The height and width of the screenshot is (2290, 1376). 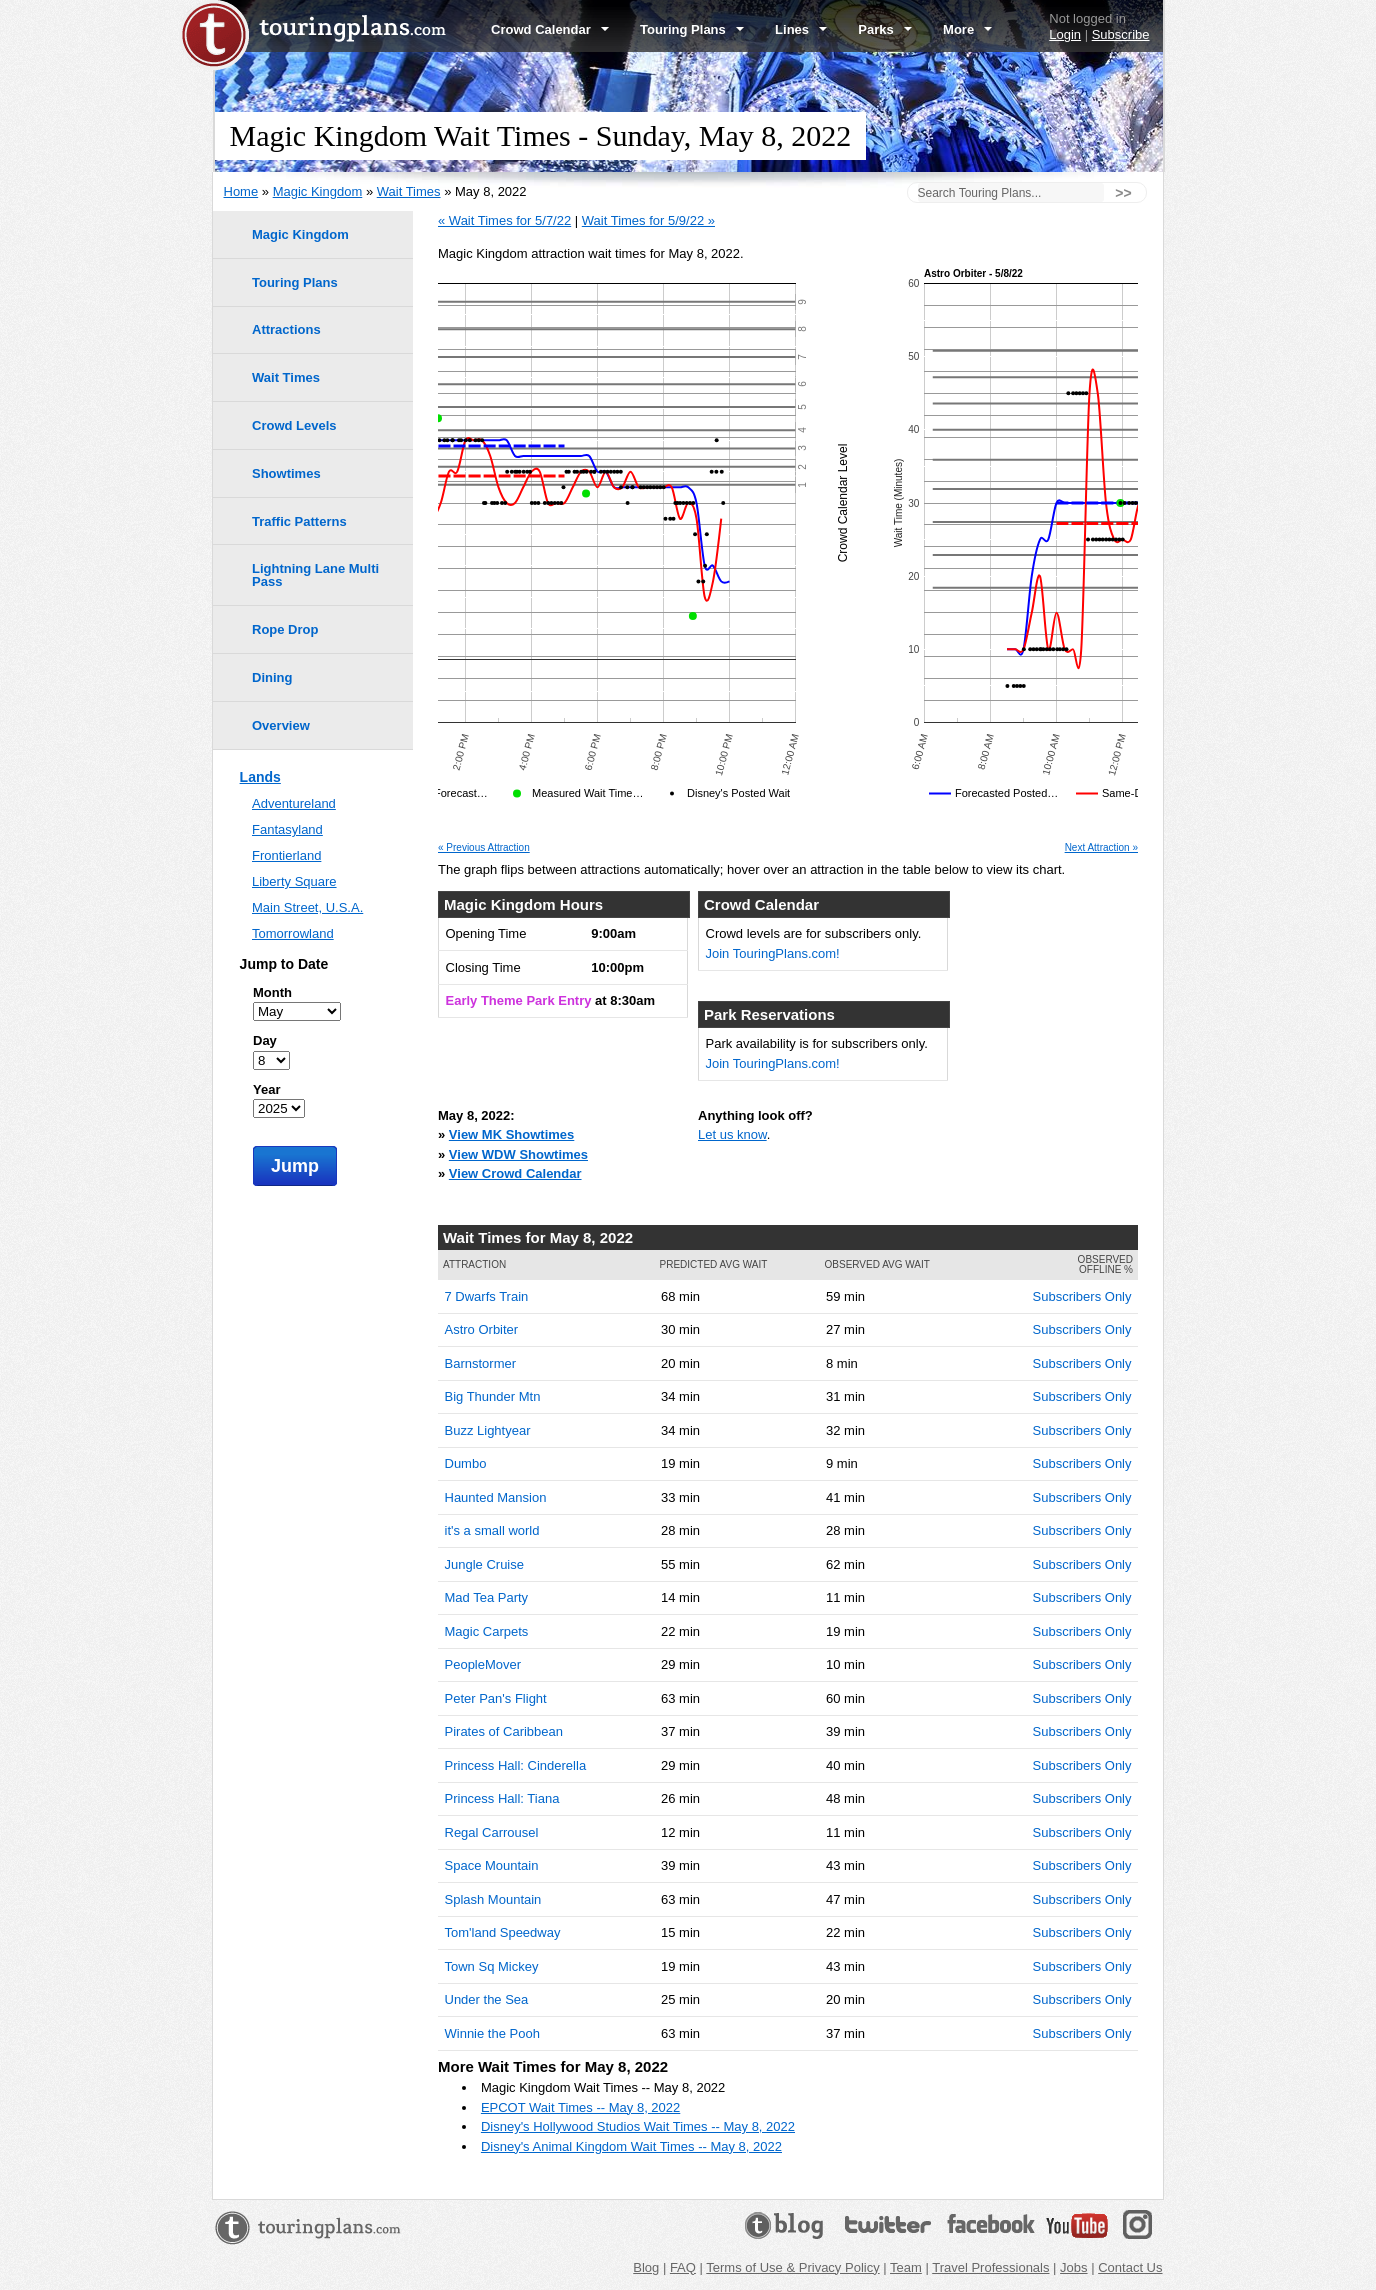 I want to click on EPCOT Wait Times -- May 8, 2022, so click(x=580, y=2107).